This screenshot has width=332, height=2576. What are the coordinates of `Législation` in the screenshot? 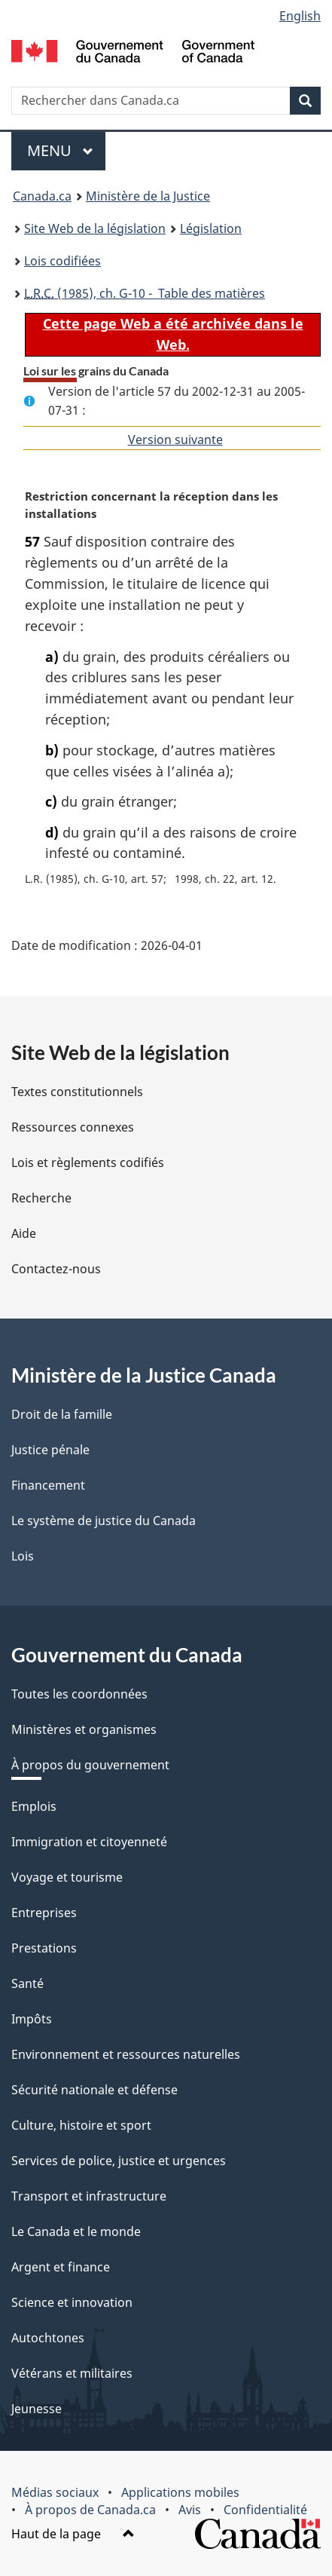 It's located at (211, 228).